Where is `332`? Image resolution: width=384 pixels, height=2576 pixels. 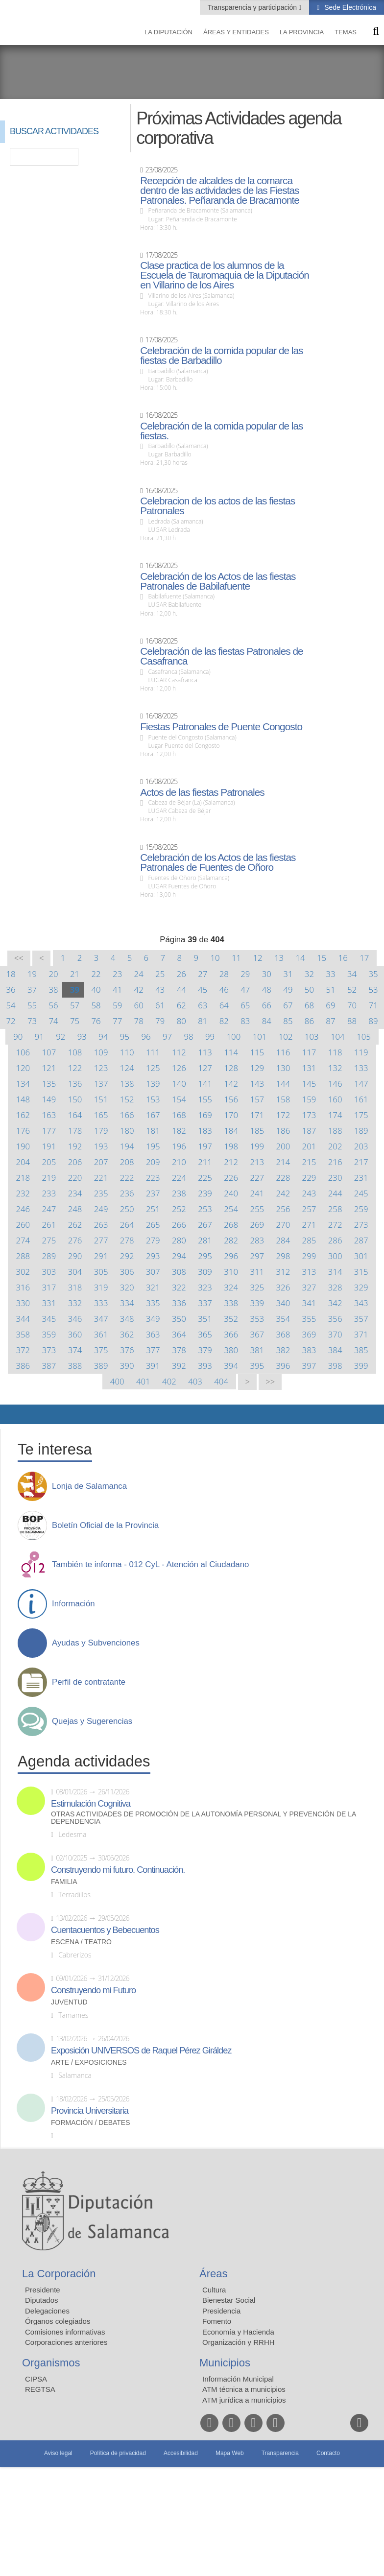 332 is located at coordinates (75, 1303).